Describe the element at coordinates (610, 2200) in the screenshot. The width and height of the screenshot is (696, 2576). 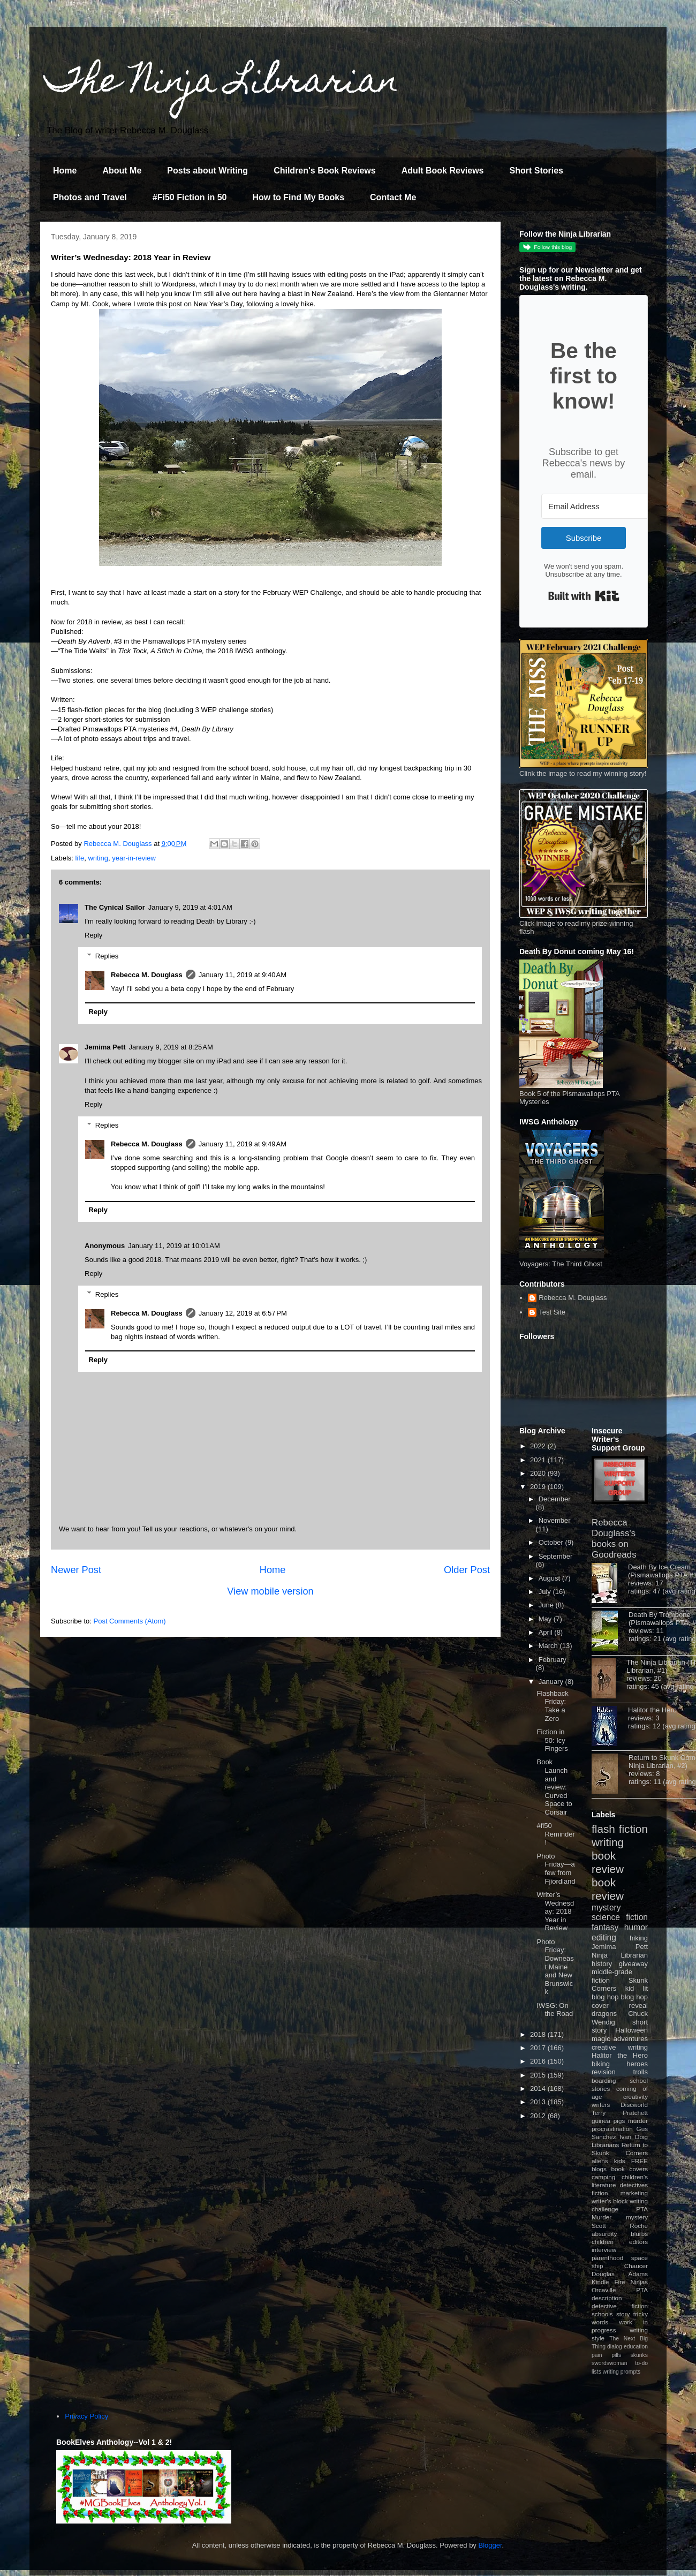
I see `writer's block` at that location.